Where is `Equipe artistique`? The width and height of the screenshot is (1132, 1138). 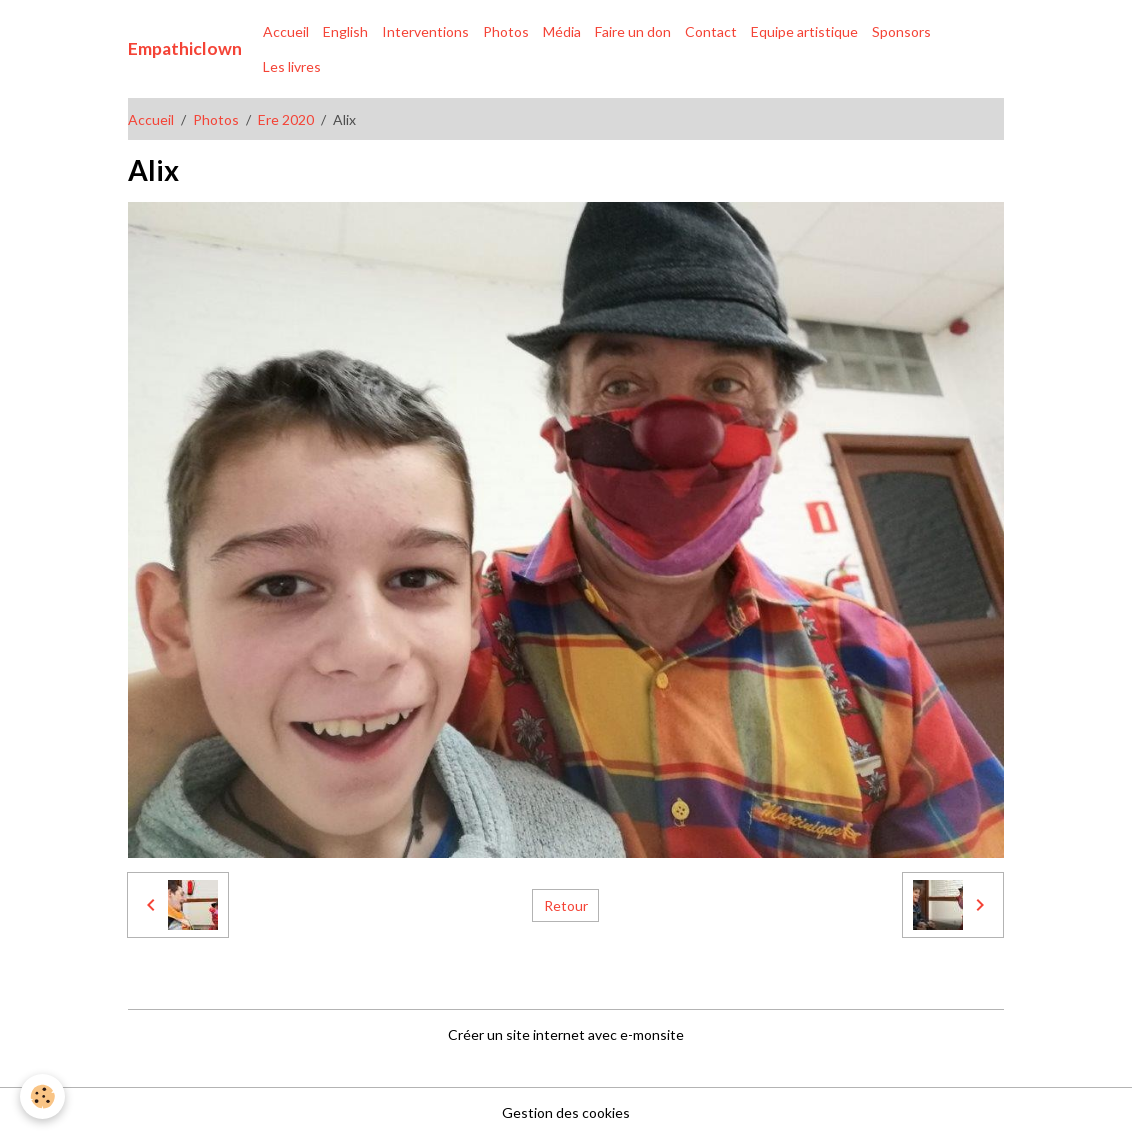 Equipe artistique is located at coordinates (804, 31).